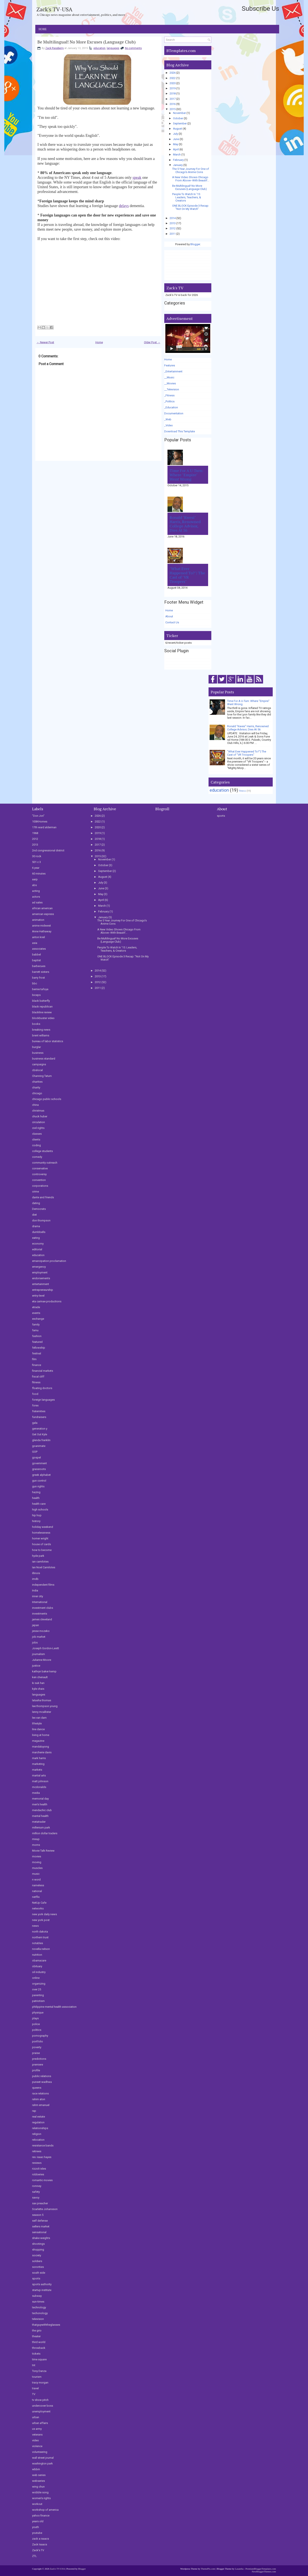 Image resolution: width=308 pixels, height=2576 pixels. Describe the element at coordinates (42, 1006) in the screenshot. I see `black republican` at that location.